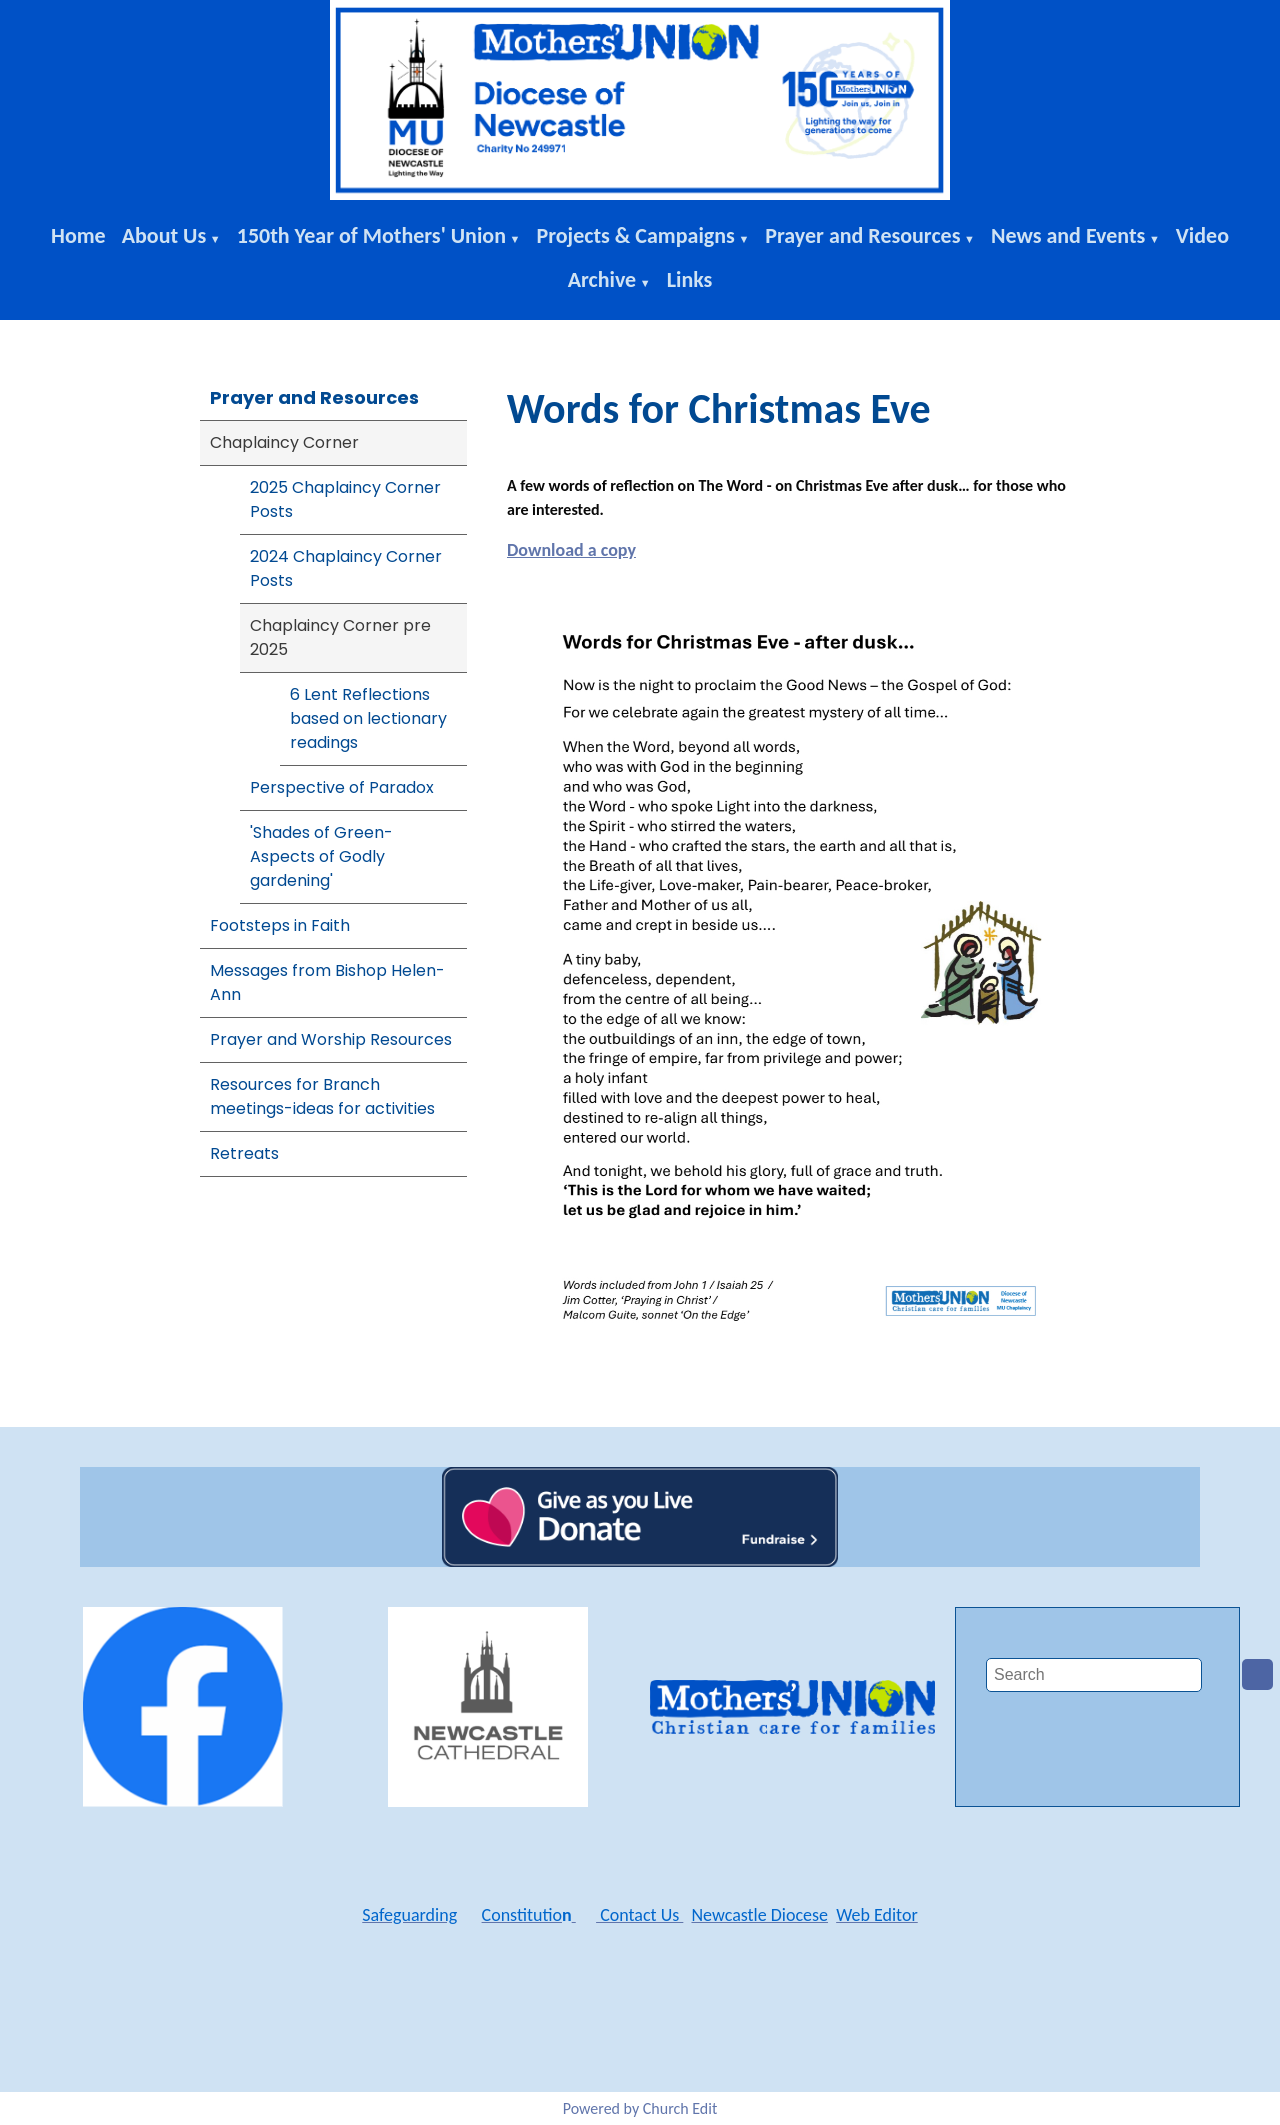  Describe the element at coordinates (322, 1096) in the screenshot. I see `Resources for Branch meetings-ideas for activities` at that location.